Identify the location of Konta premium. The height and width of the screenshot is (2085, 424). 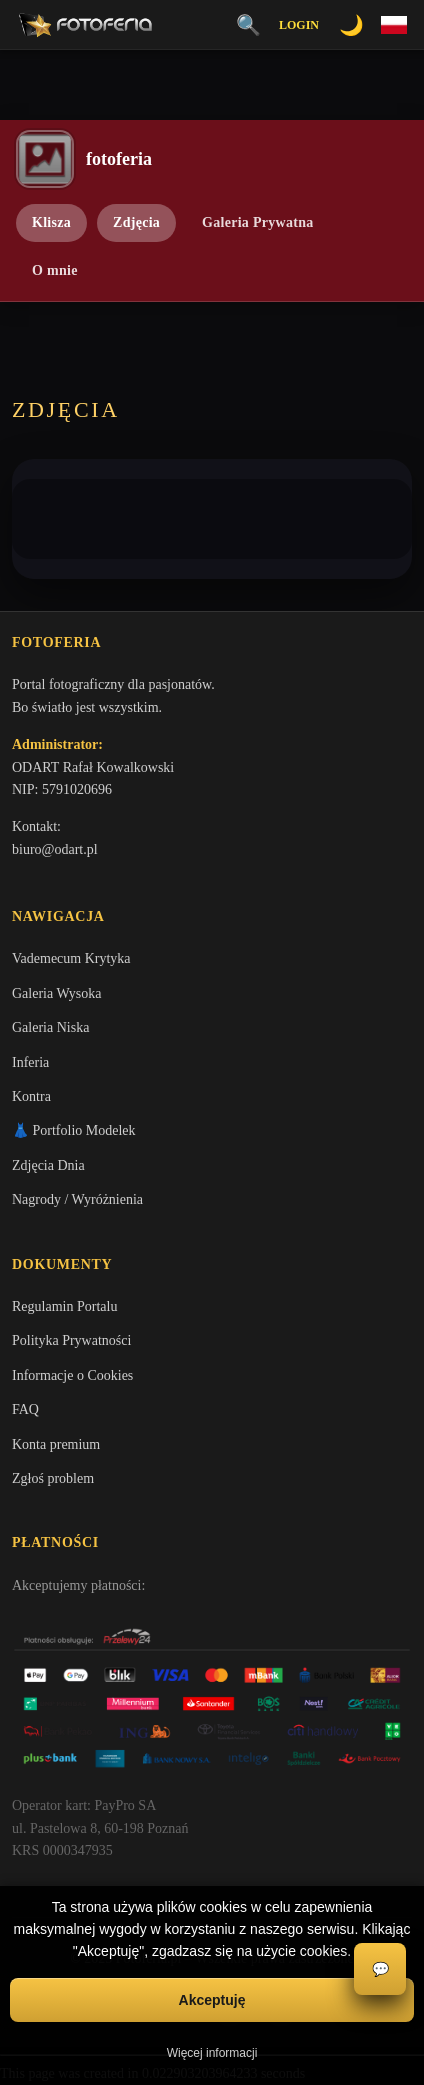
(56, 1444).